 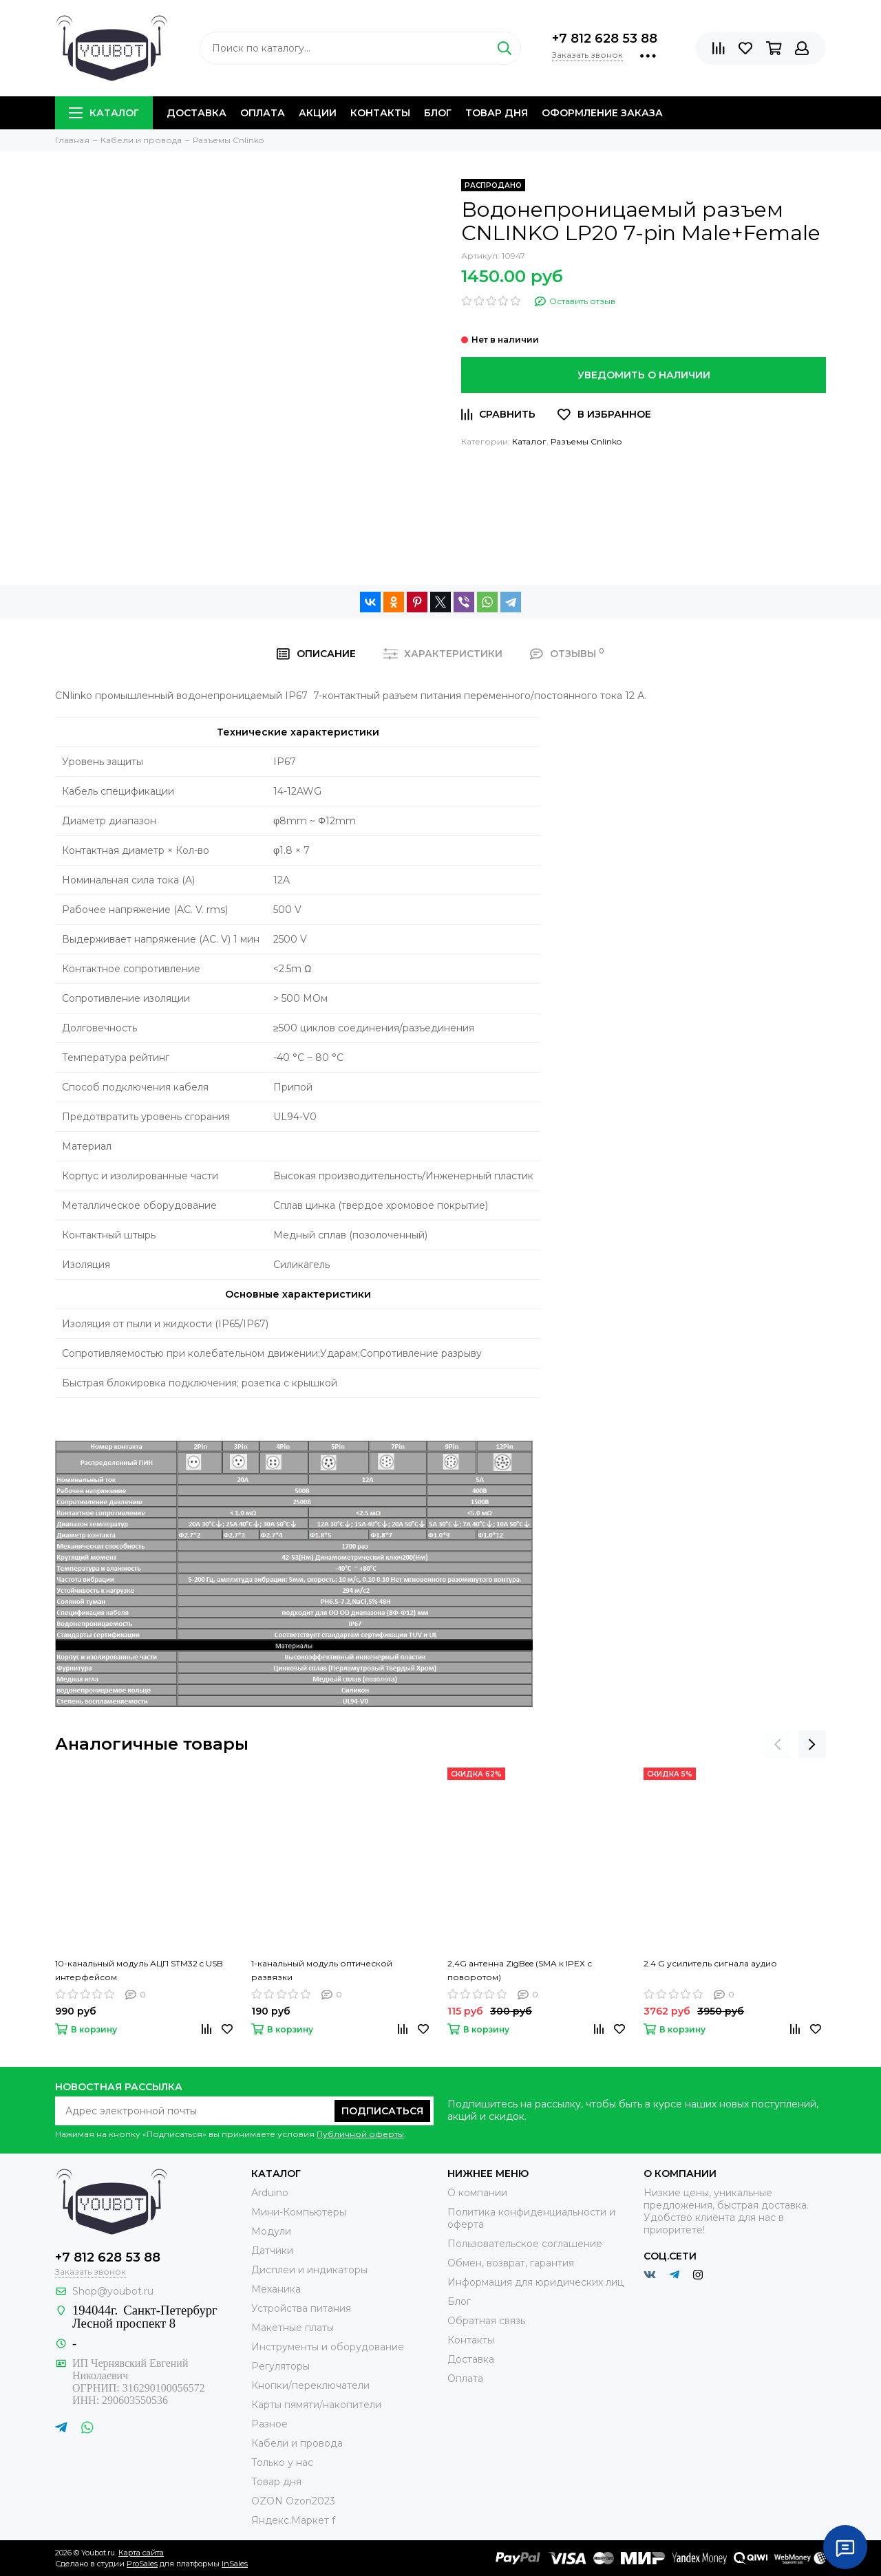 What do you see at coordinates (438, 113) in the screenshot?
I see `Блог` at bounding box center [438, 113].